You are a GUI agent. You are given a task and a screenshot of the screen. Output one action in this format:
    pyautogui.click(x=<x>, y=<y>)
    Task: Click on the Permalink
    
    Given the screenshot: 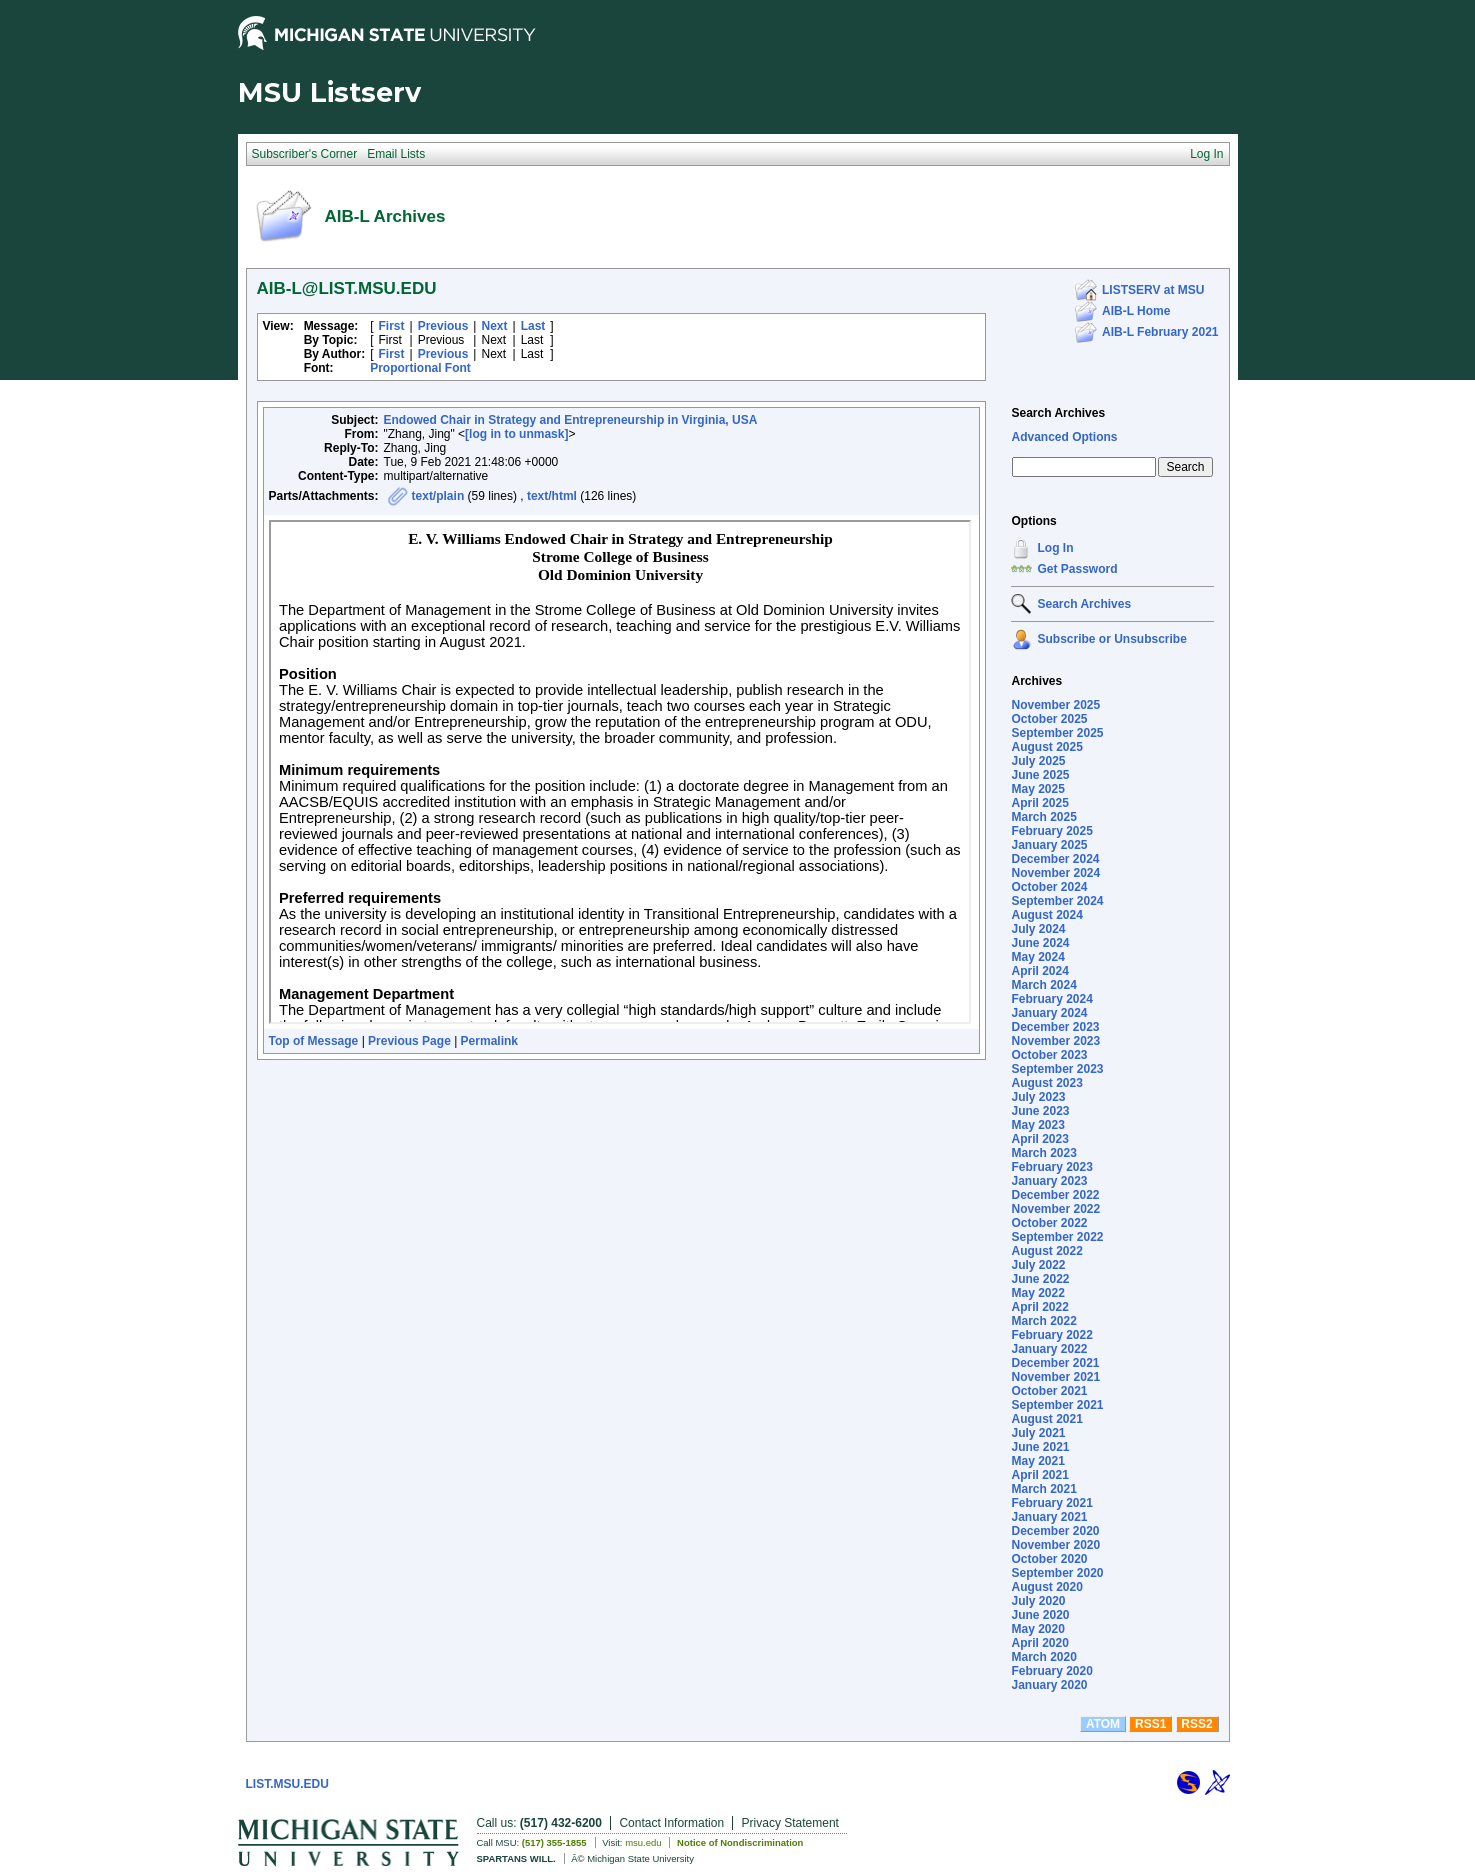 What is the action you would take?
    pyautogui.click(x=489, y=1041)
    